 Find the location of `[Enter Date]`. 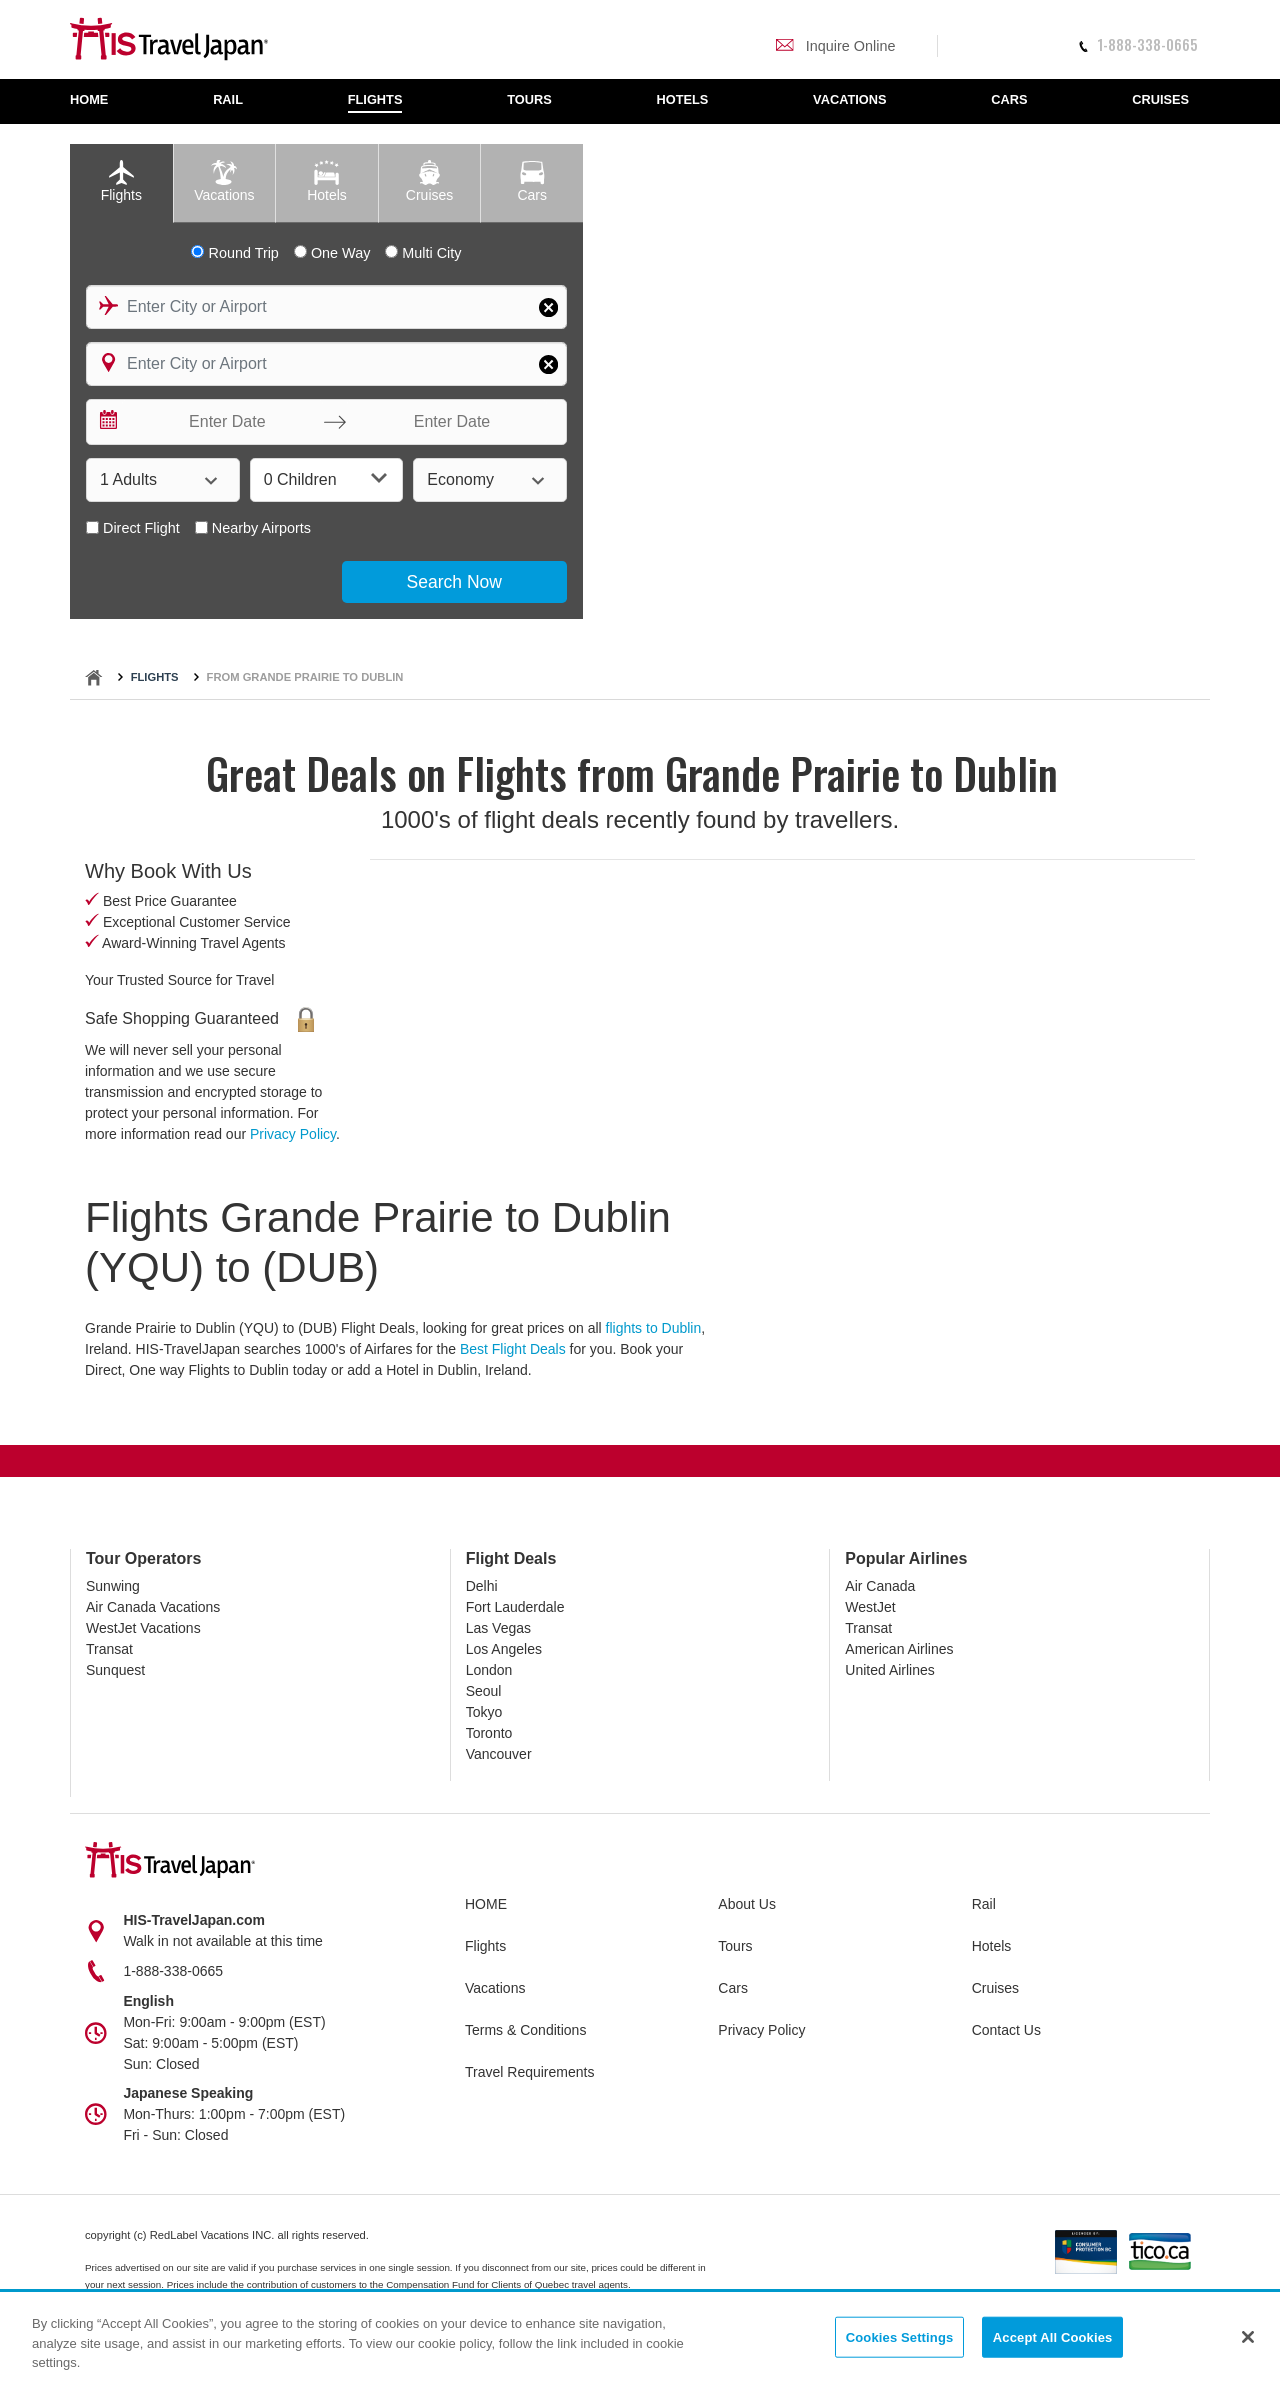

[Enter Date] is located at coordinates (222, 422).